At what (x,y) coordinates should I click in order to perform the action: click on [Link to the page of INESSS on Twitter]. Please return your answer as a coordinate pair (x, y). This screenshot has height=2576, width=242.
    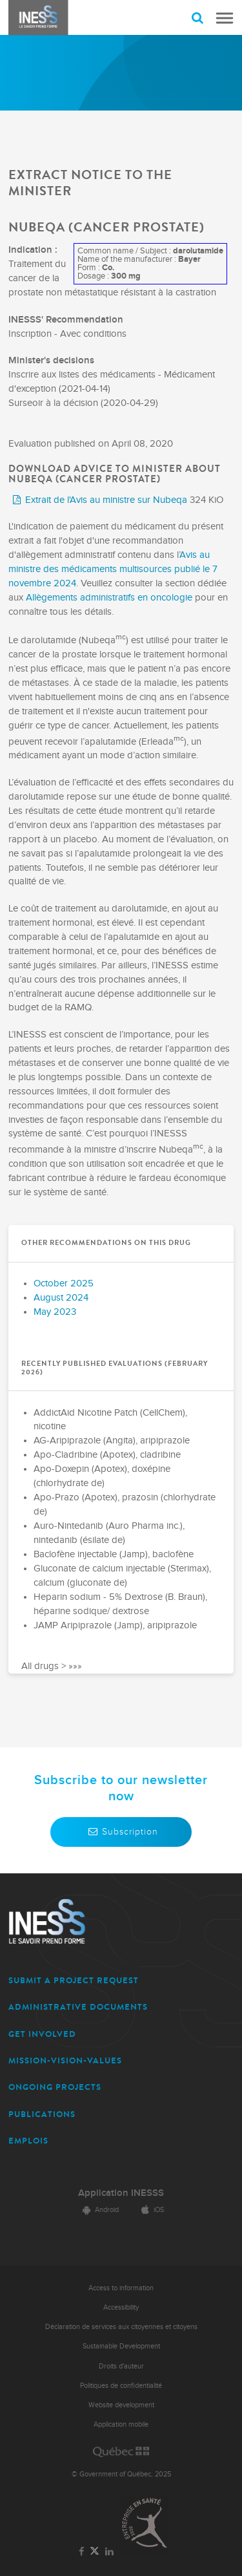
    Looking at the image, I should click on (94, 2551).